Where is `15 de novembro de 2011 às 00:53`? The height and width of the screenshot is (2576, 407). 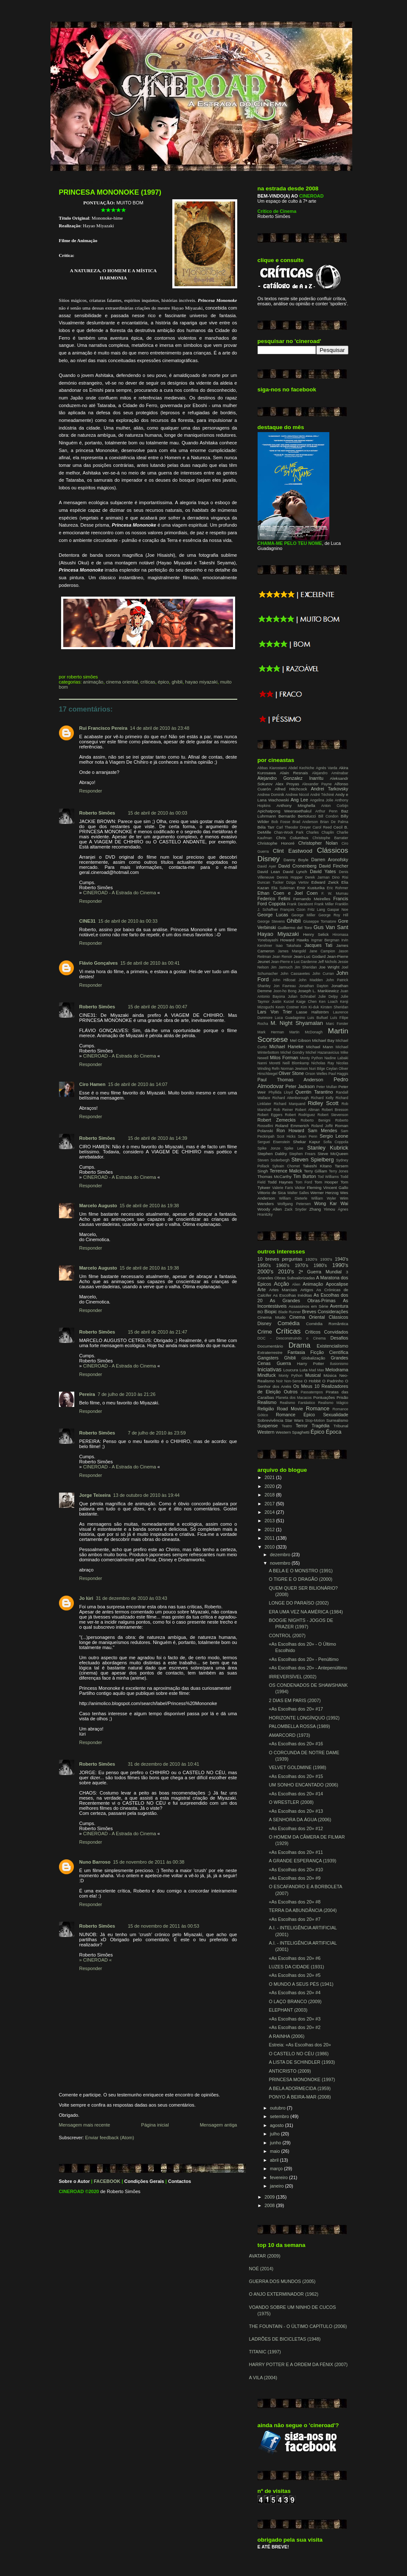 15 de novembro de 2011 às 00:53 is located at coordinates (163, 1926).